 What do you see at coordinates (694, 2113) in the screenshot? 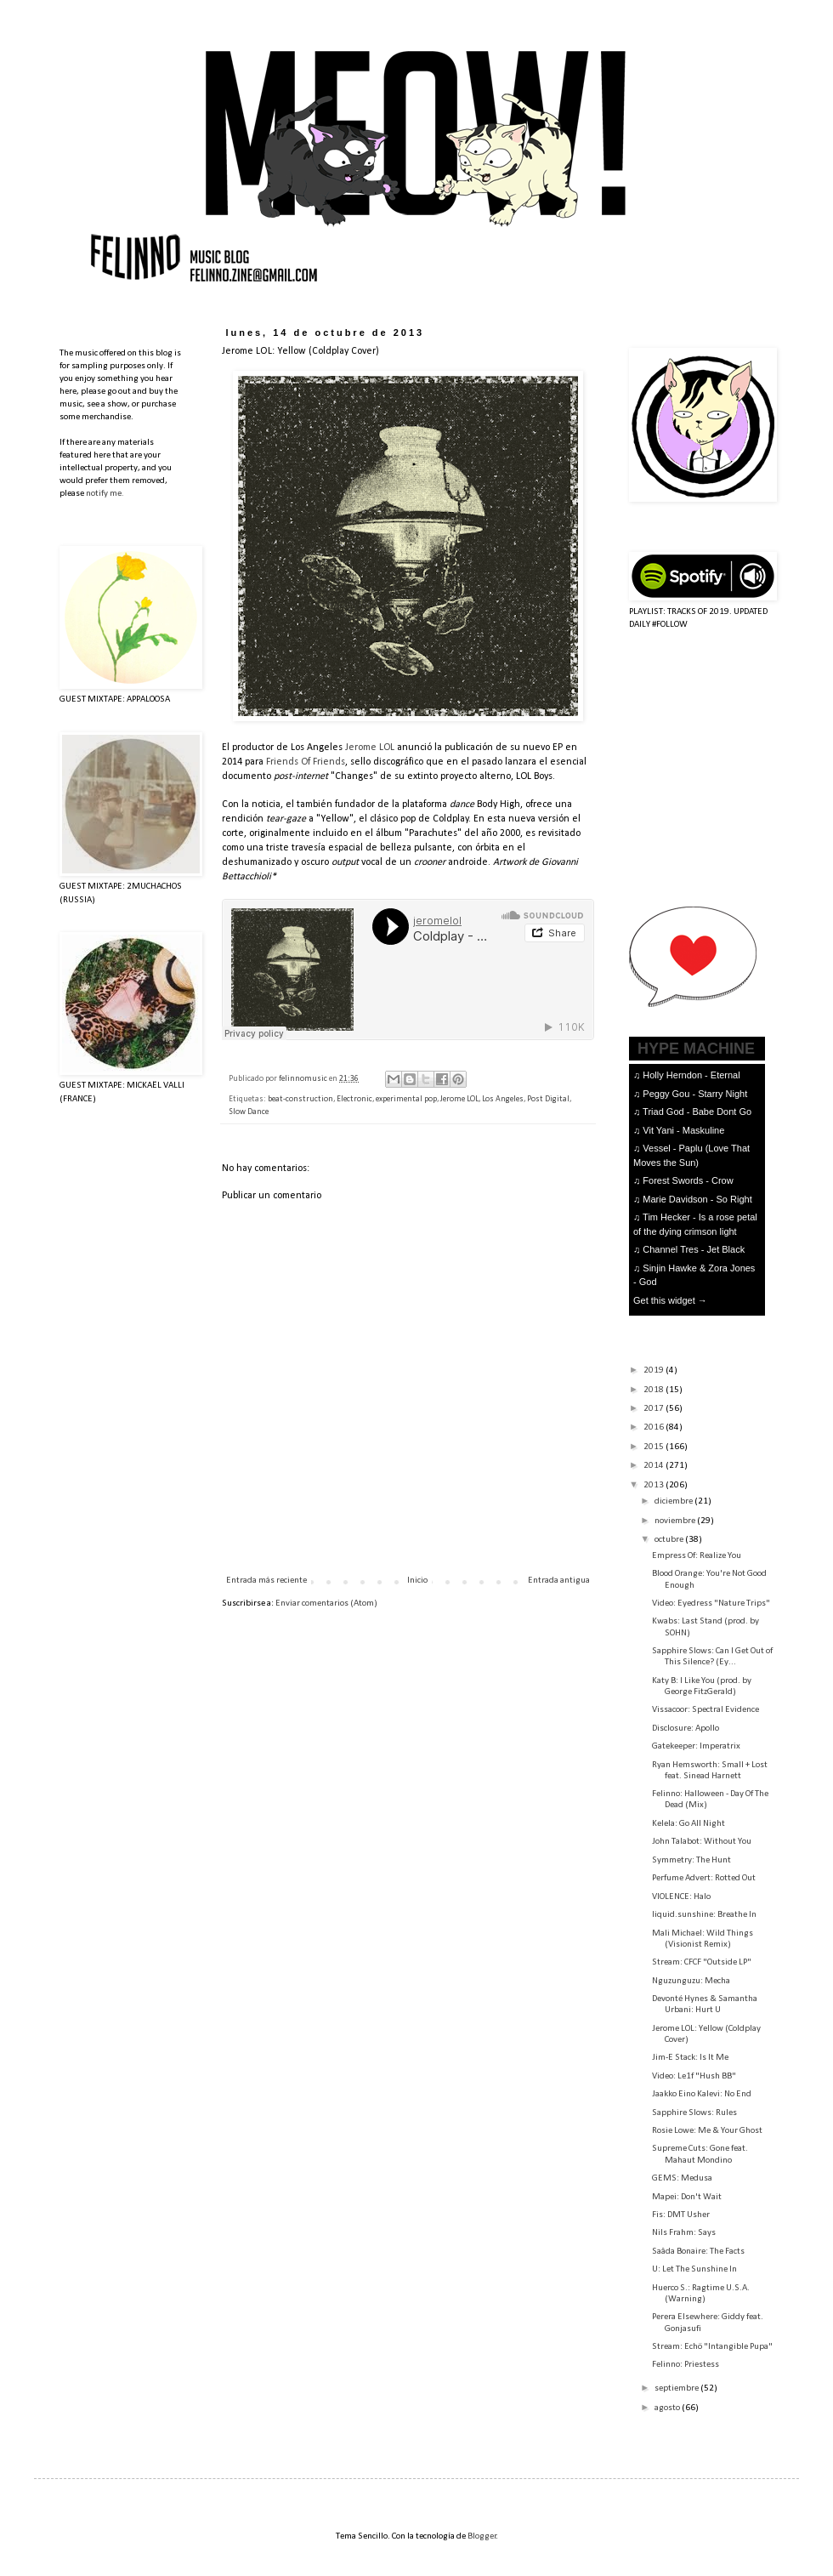
I see `Sapphire Slows: Rules` at bounding box center [694, 2113].